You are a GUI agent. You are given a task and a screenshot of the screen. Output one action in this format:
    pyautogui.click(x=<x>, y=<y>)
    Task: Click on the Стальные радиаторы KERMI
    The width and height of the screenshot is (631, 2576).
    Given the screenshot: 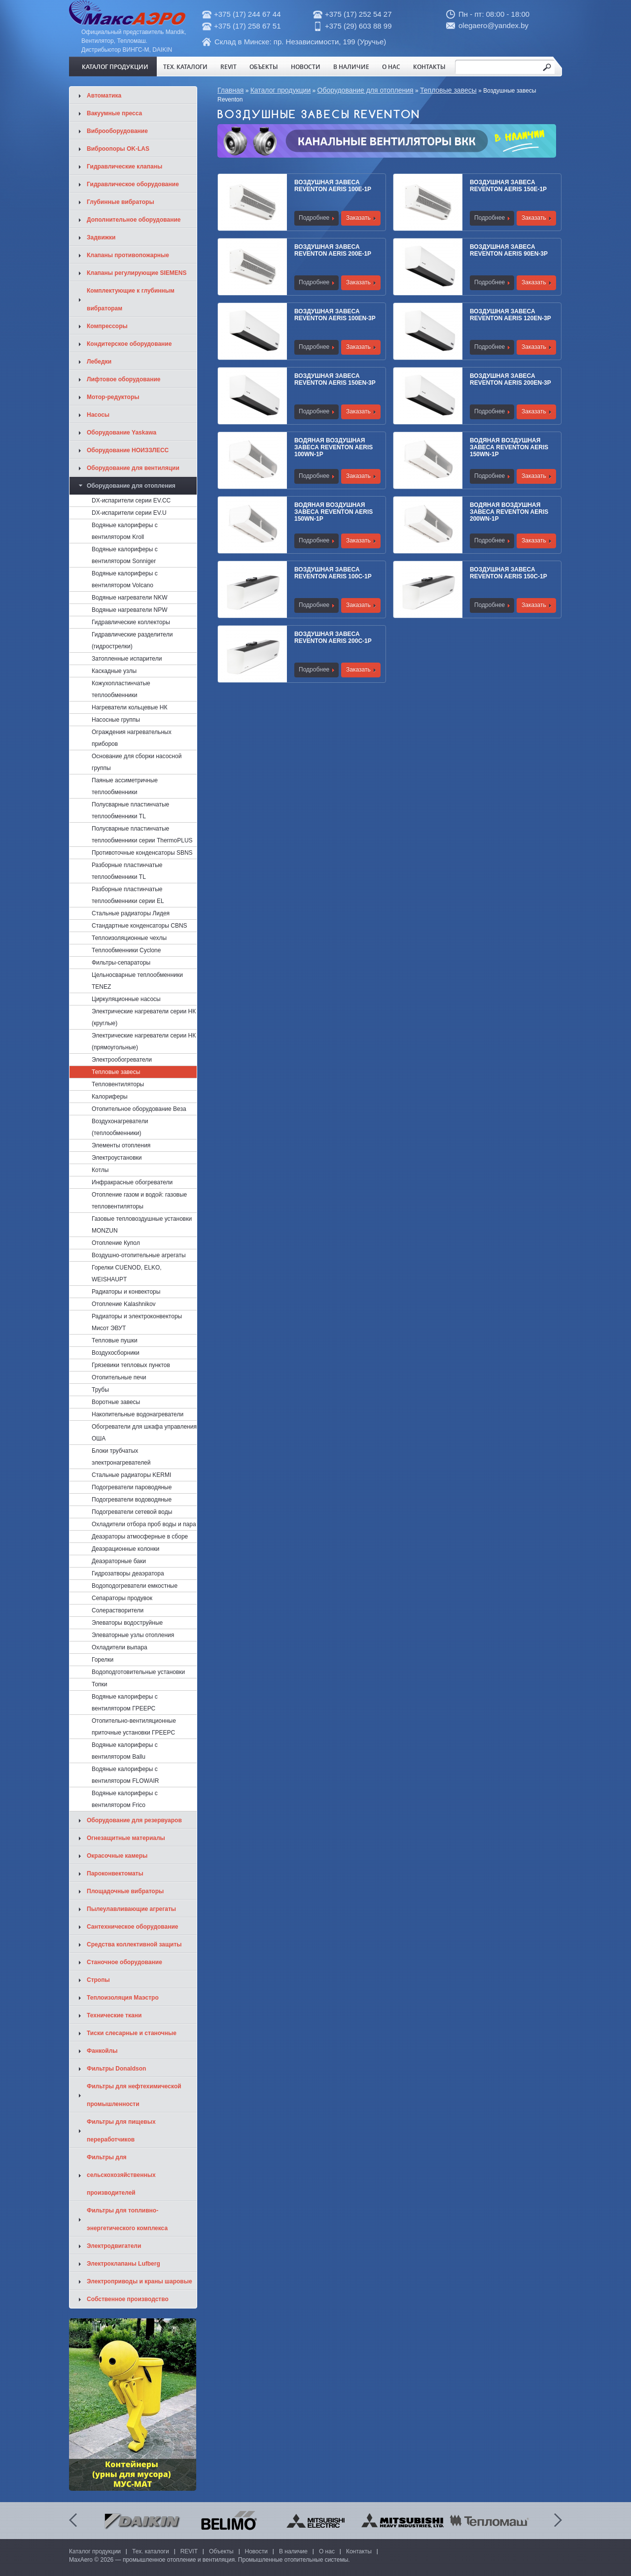 What is the action you would take?
    pyautogui.click(x=131, y=1475)
    